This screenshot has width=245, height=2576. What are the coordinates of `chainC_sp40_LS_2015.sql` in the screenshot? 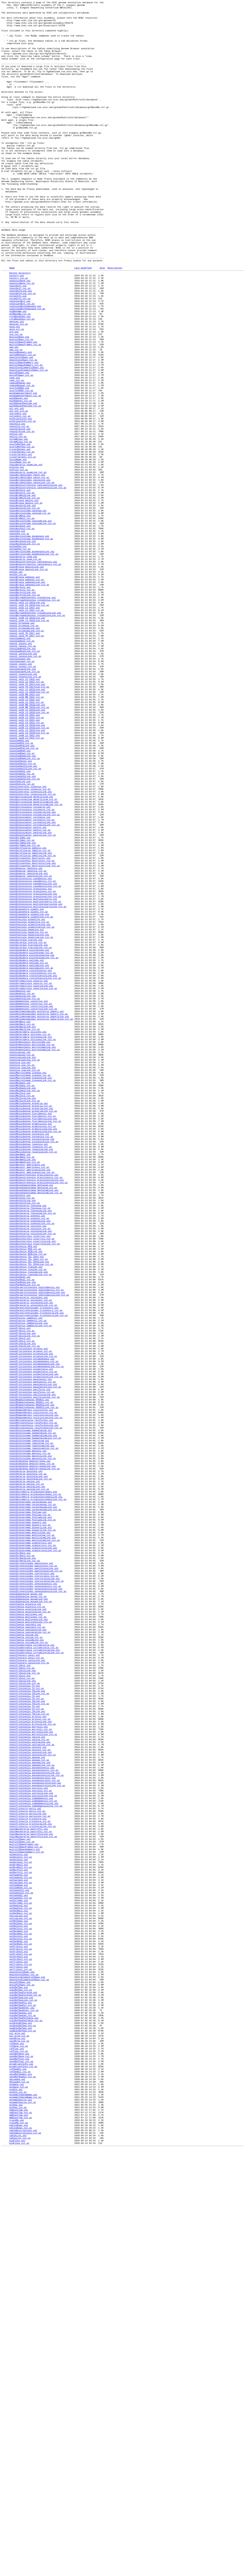 It's located at (24, 881).